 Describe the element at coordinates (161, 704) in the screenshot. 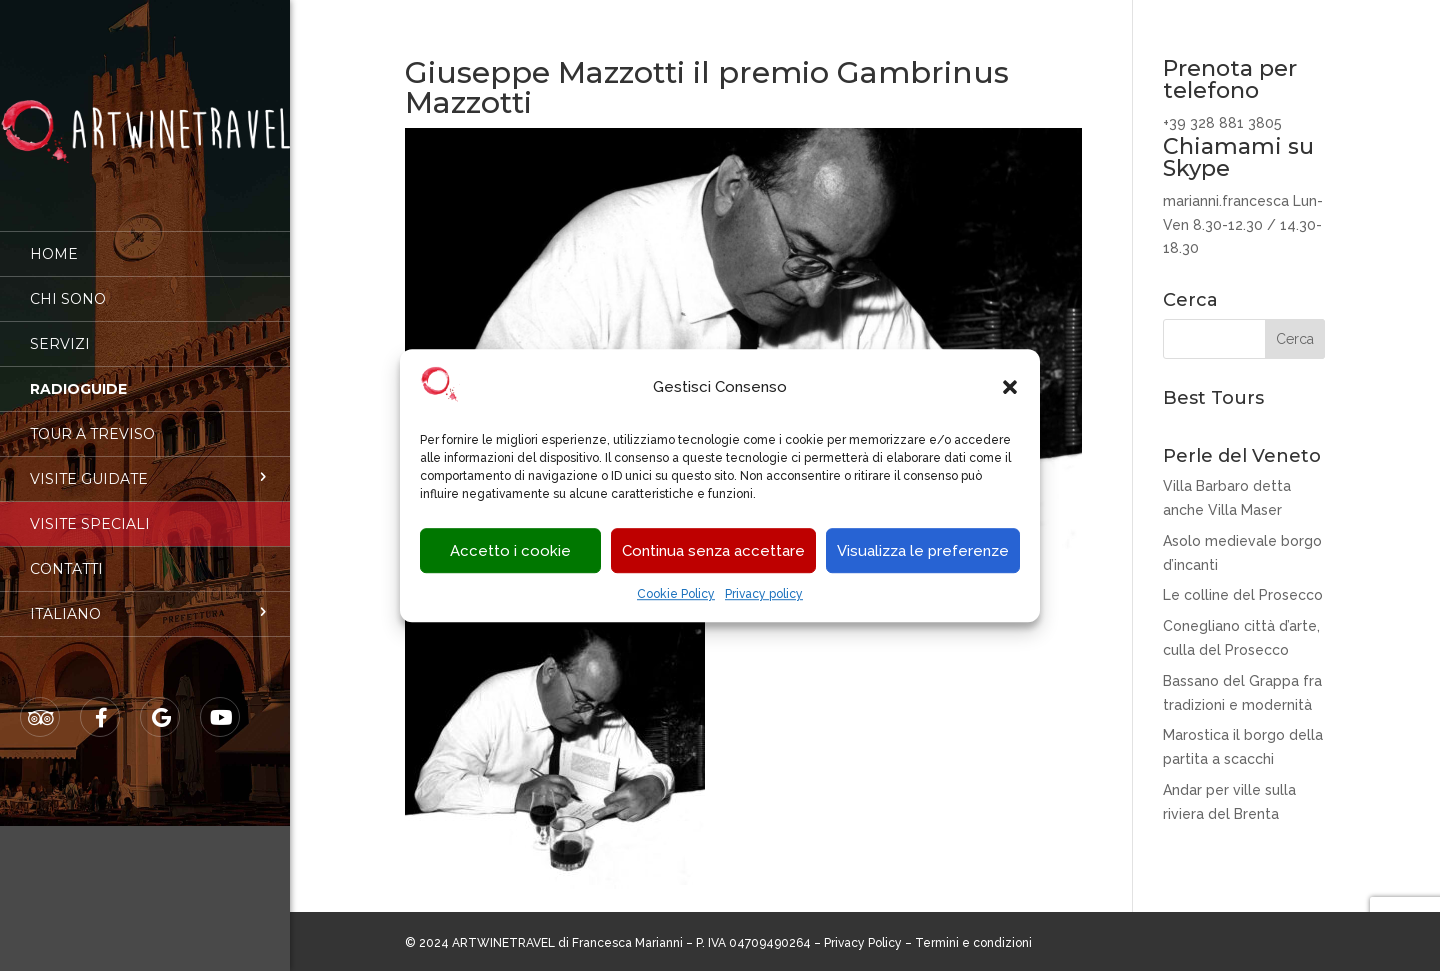

I see `Google` at that location.